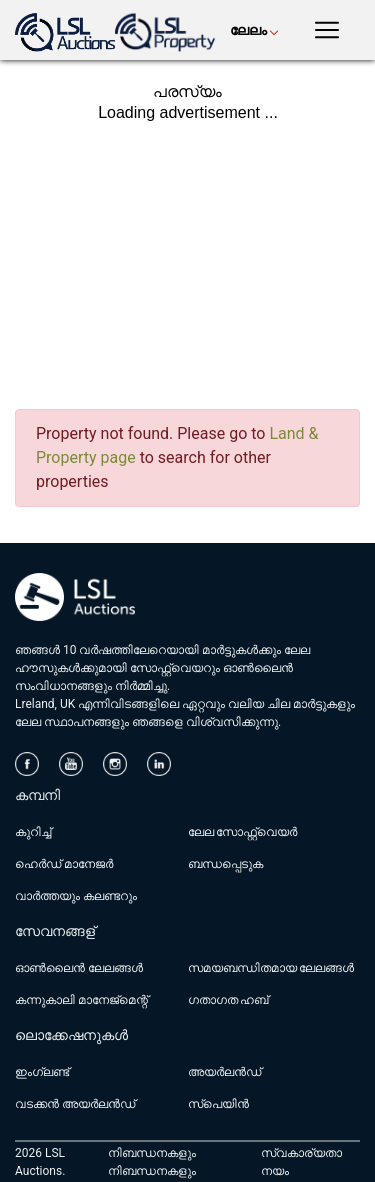 This screenshot has width=375, height=1182. I want to click on ലേല സോഫ്റ്റ്‌വെയർ, so click(243, 832).